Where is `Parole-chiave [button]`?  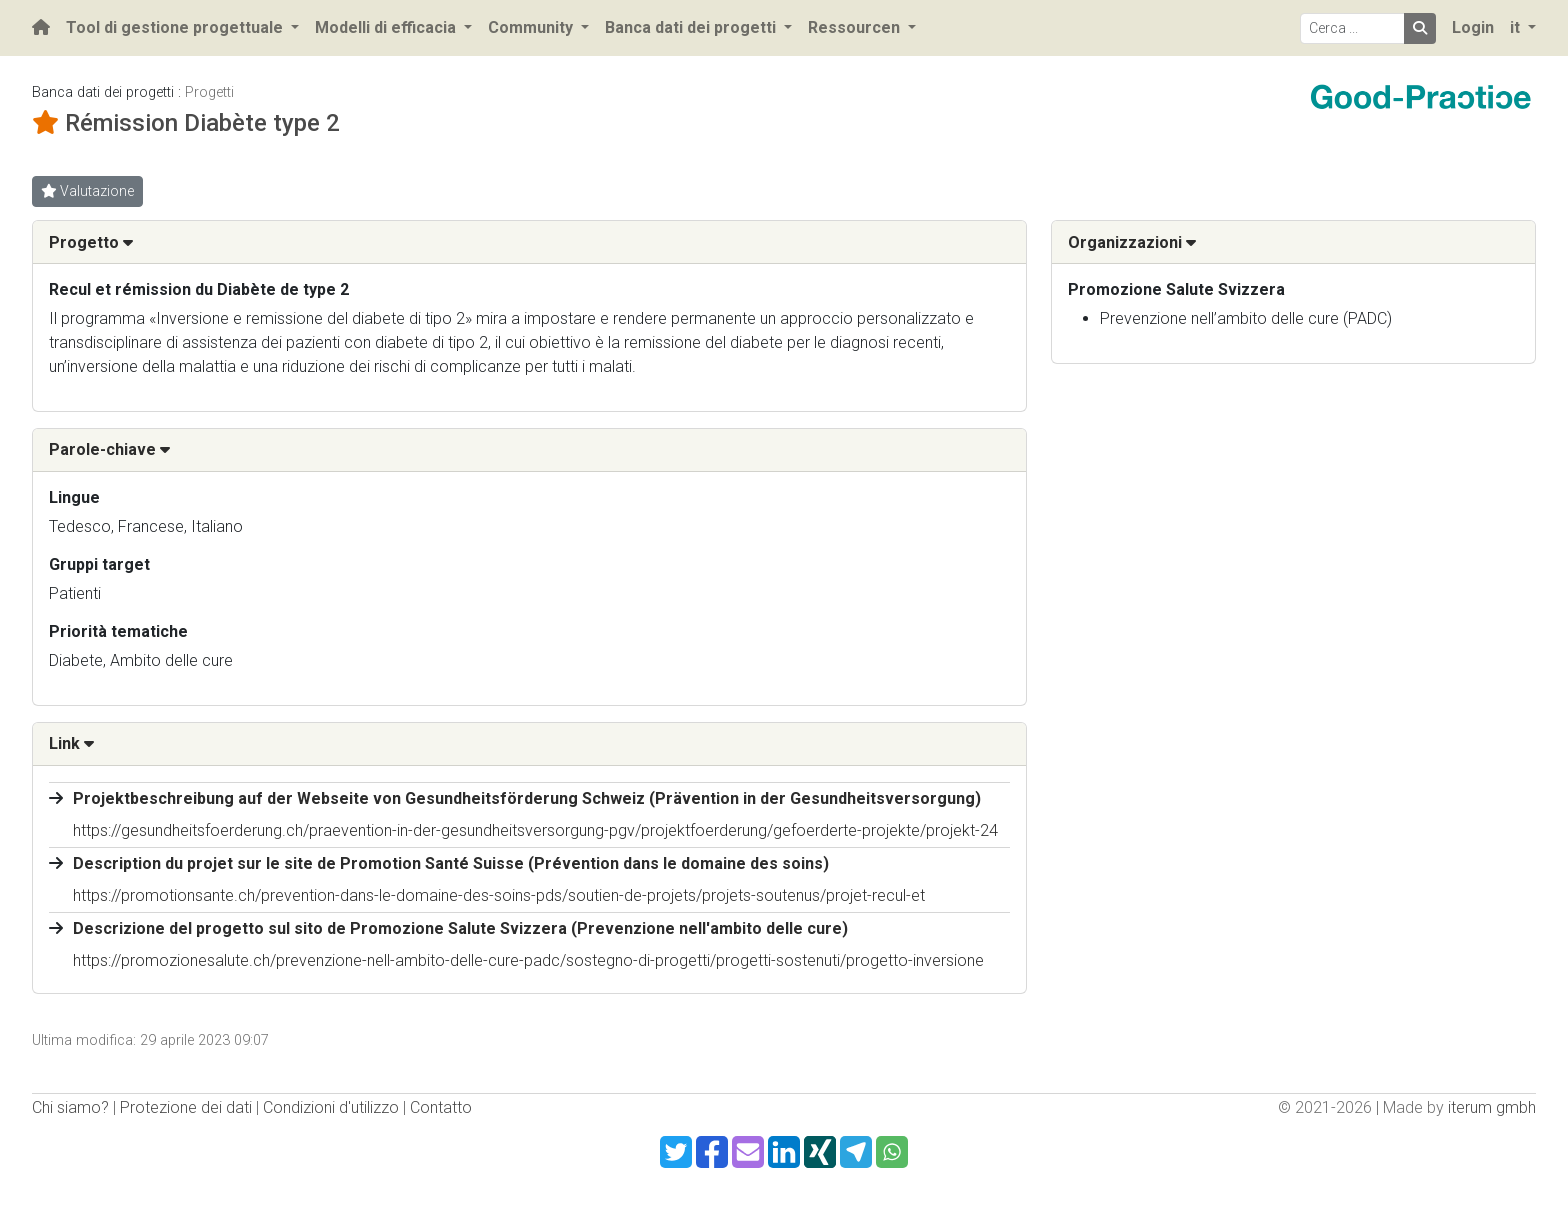 Parole-chiave [button] is located at coordinates (109, 449).